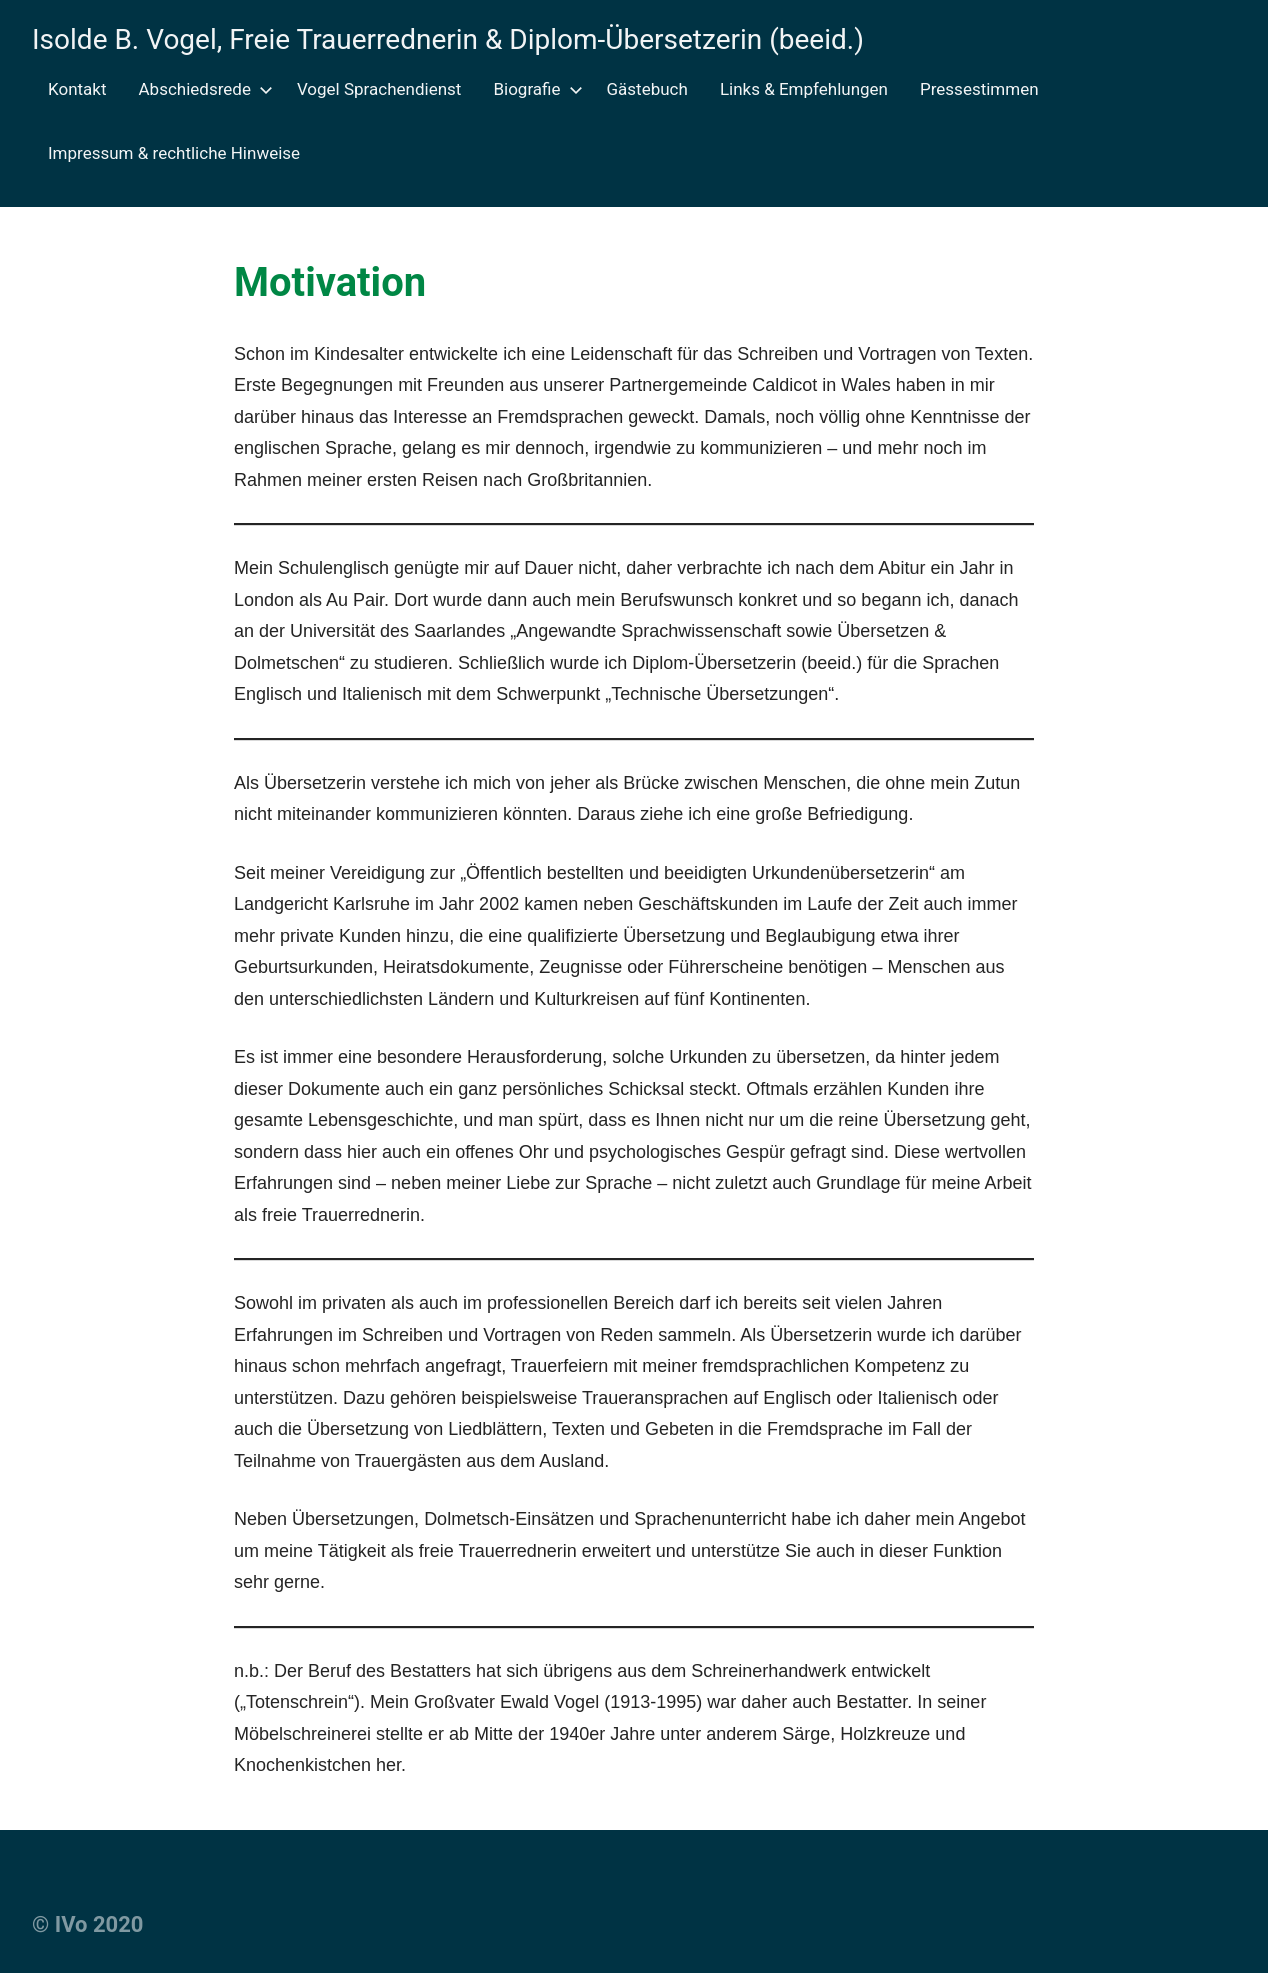 This screenshot has height=1973, width=1268. I want to click on Biografie, so click(533, 89).